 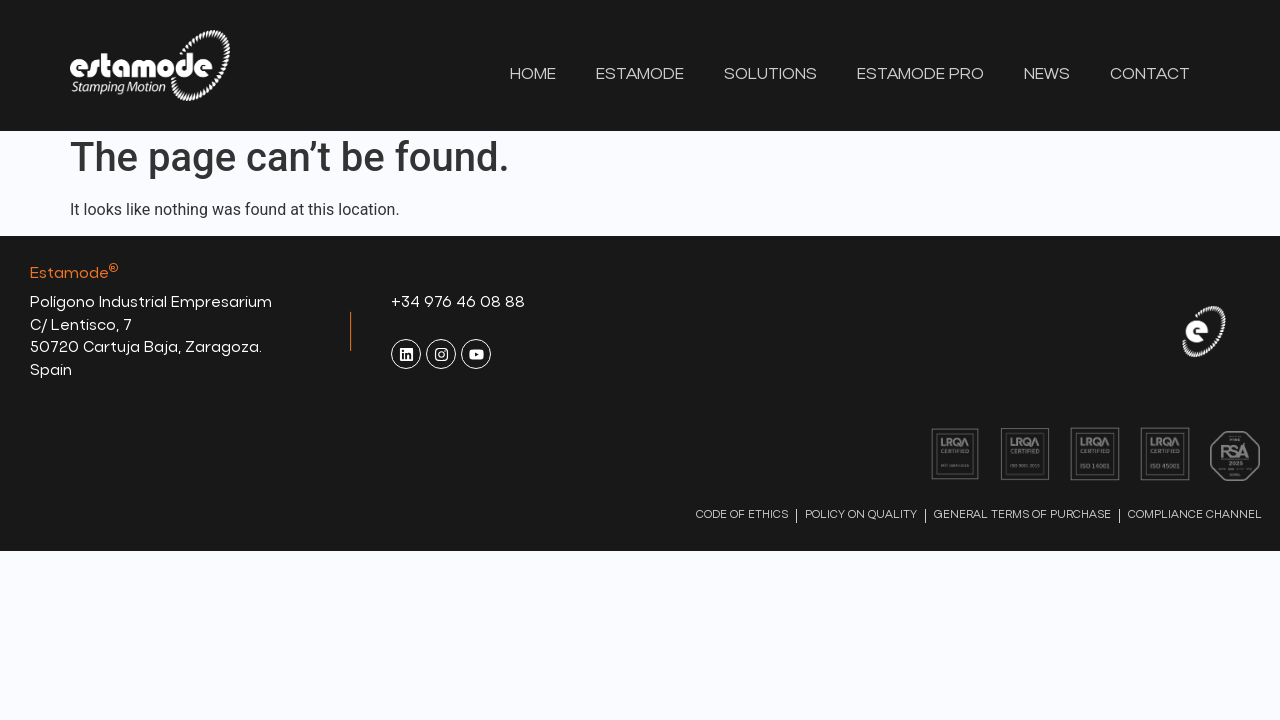 I want to click on News, so click(x=1047, y=75).